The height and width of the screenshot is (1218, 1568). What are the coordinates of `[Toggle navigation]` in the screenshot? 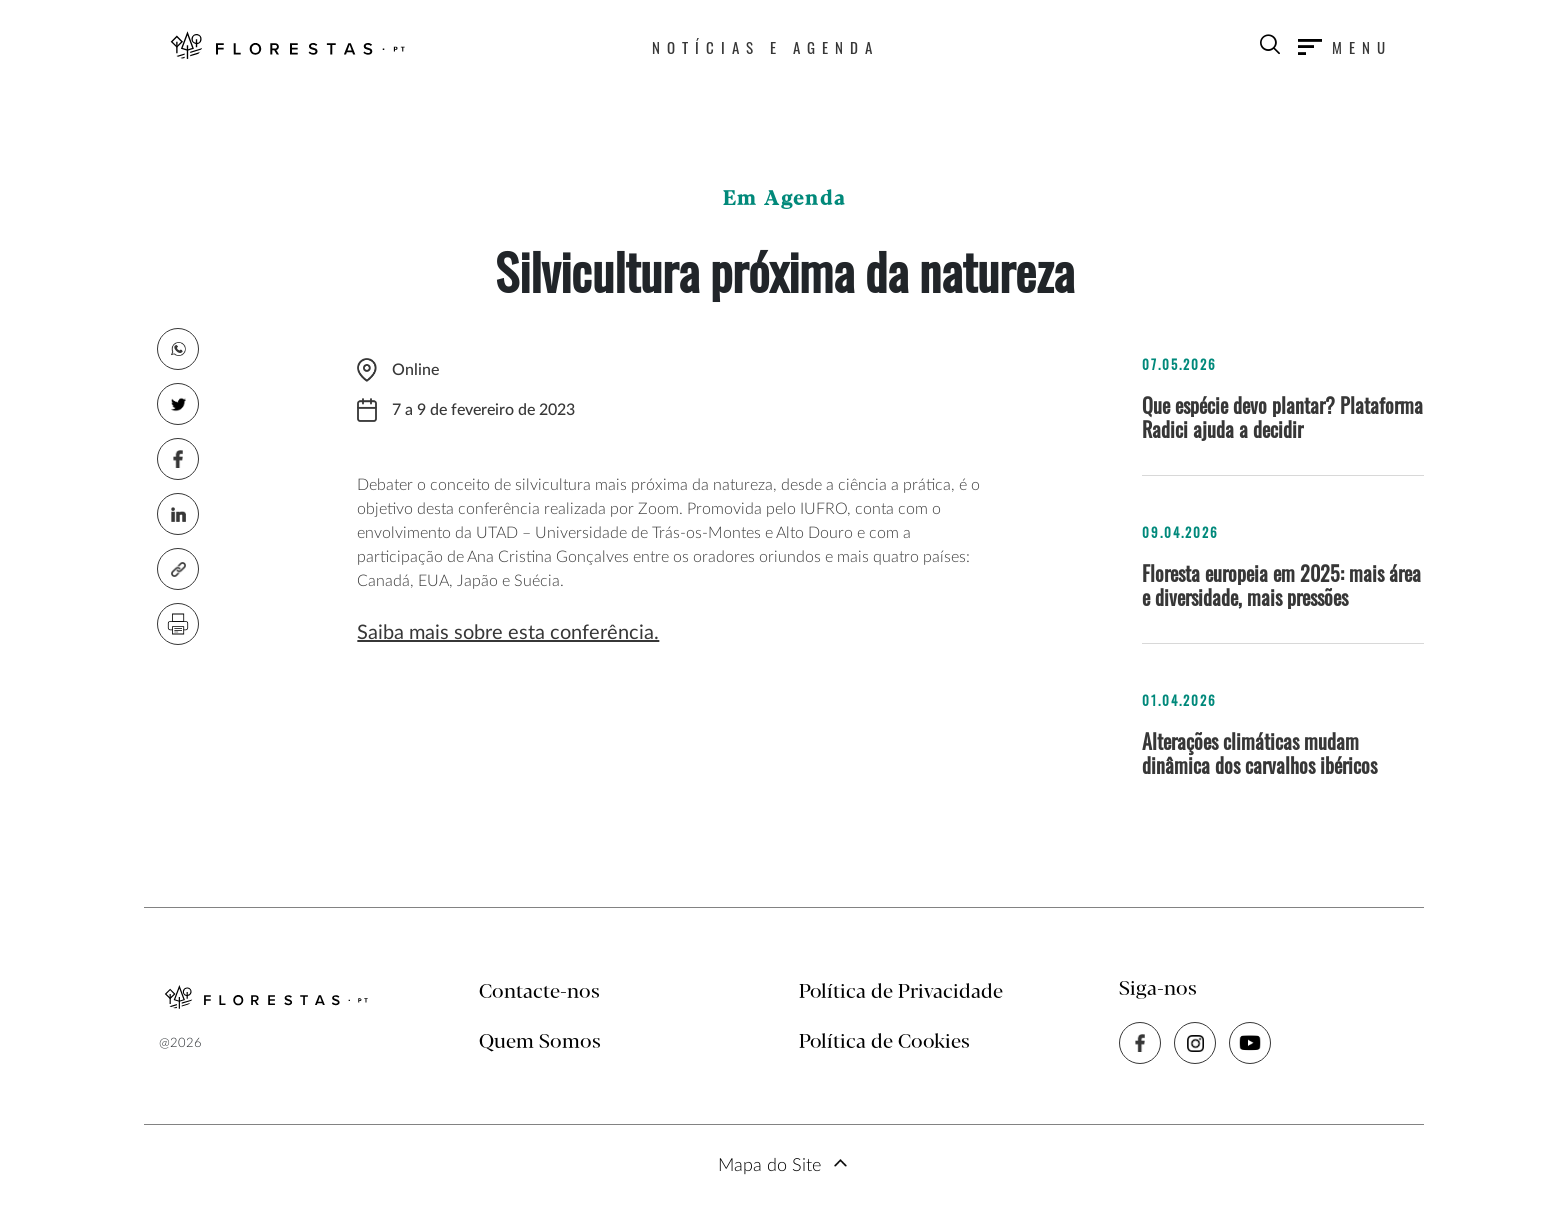 It's located at (1345, 47).